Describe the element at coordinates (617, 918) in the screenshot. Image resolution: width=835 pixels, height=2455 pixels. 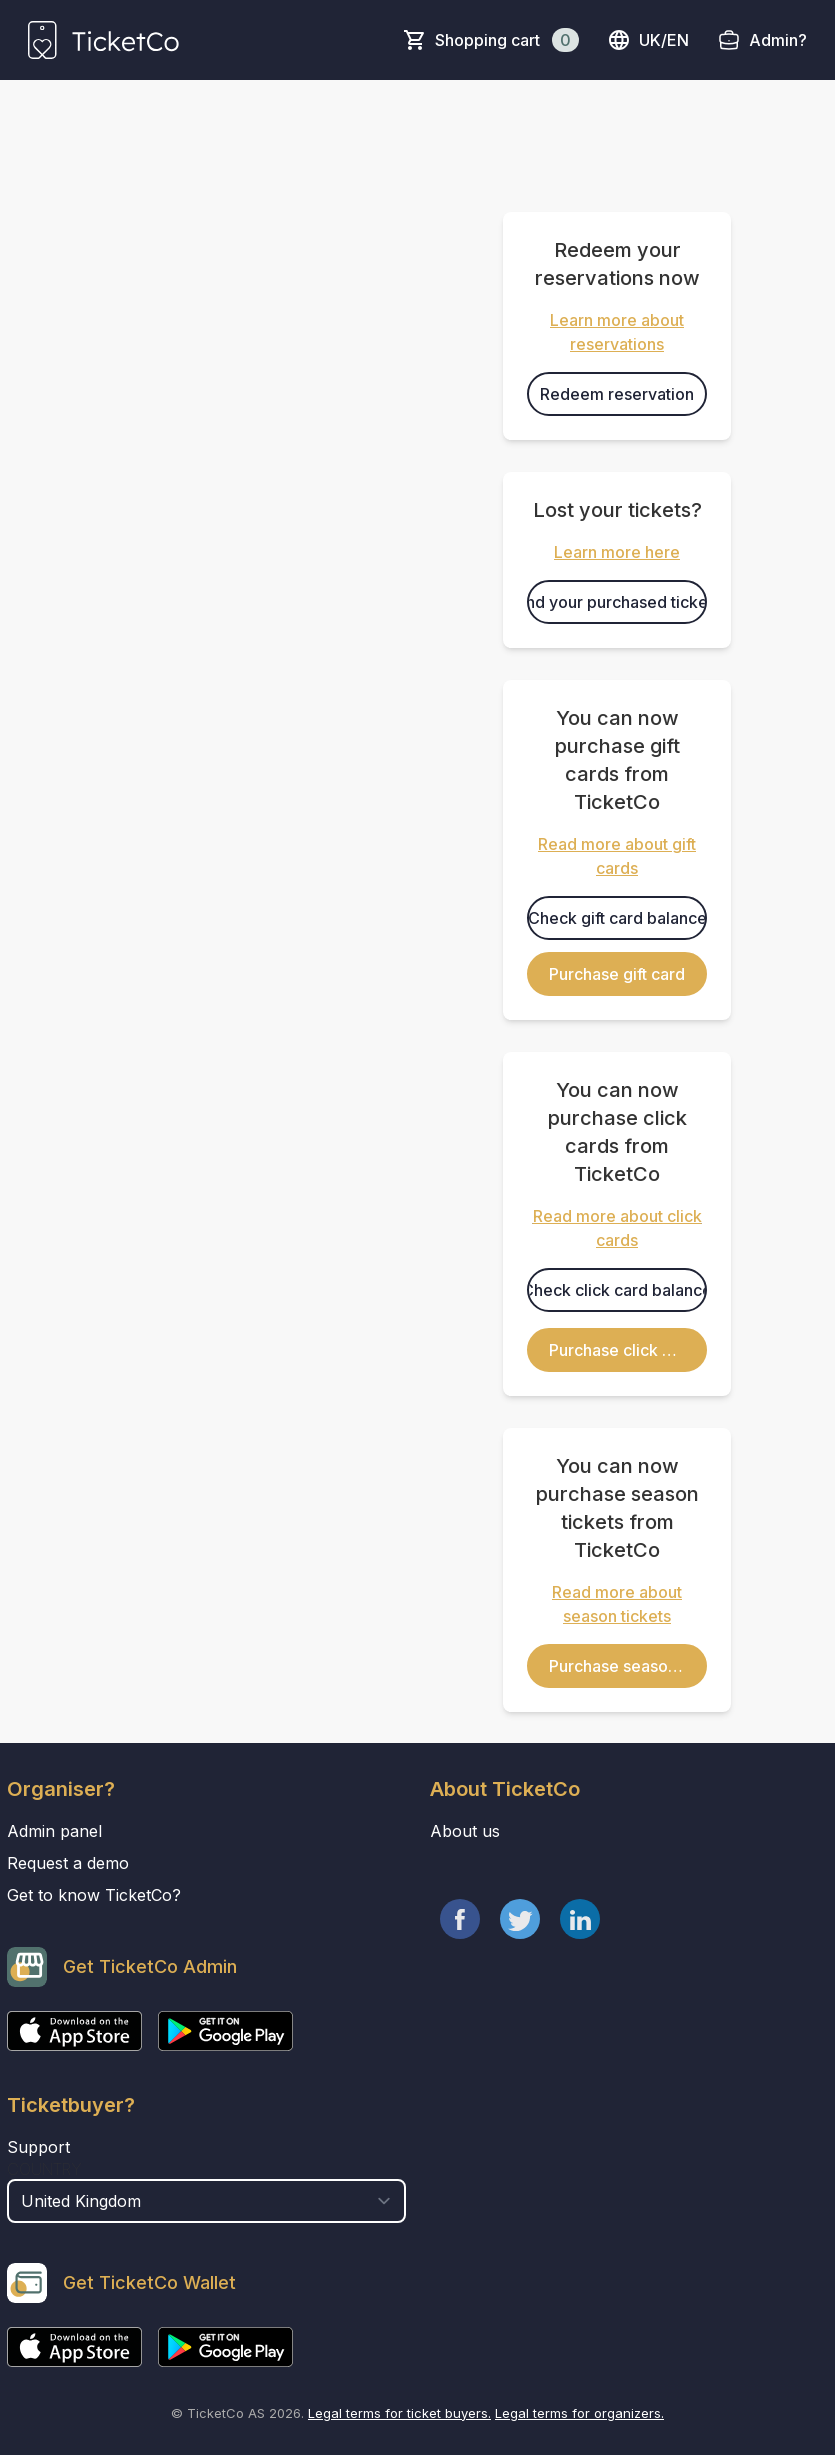
I see `Check gift card balance` at that location.